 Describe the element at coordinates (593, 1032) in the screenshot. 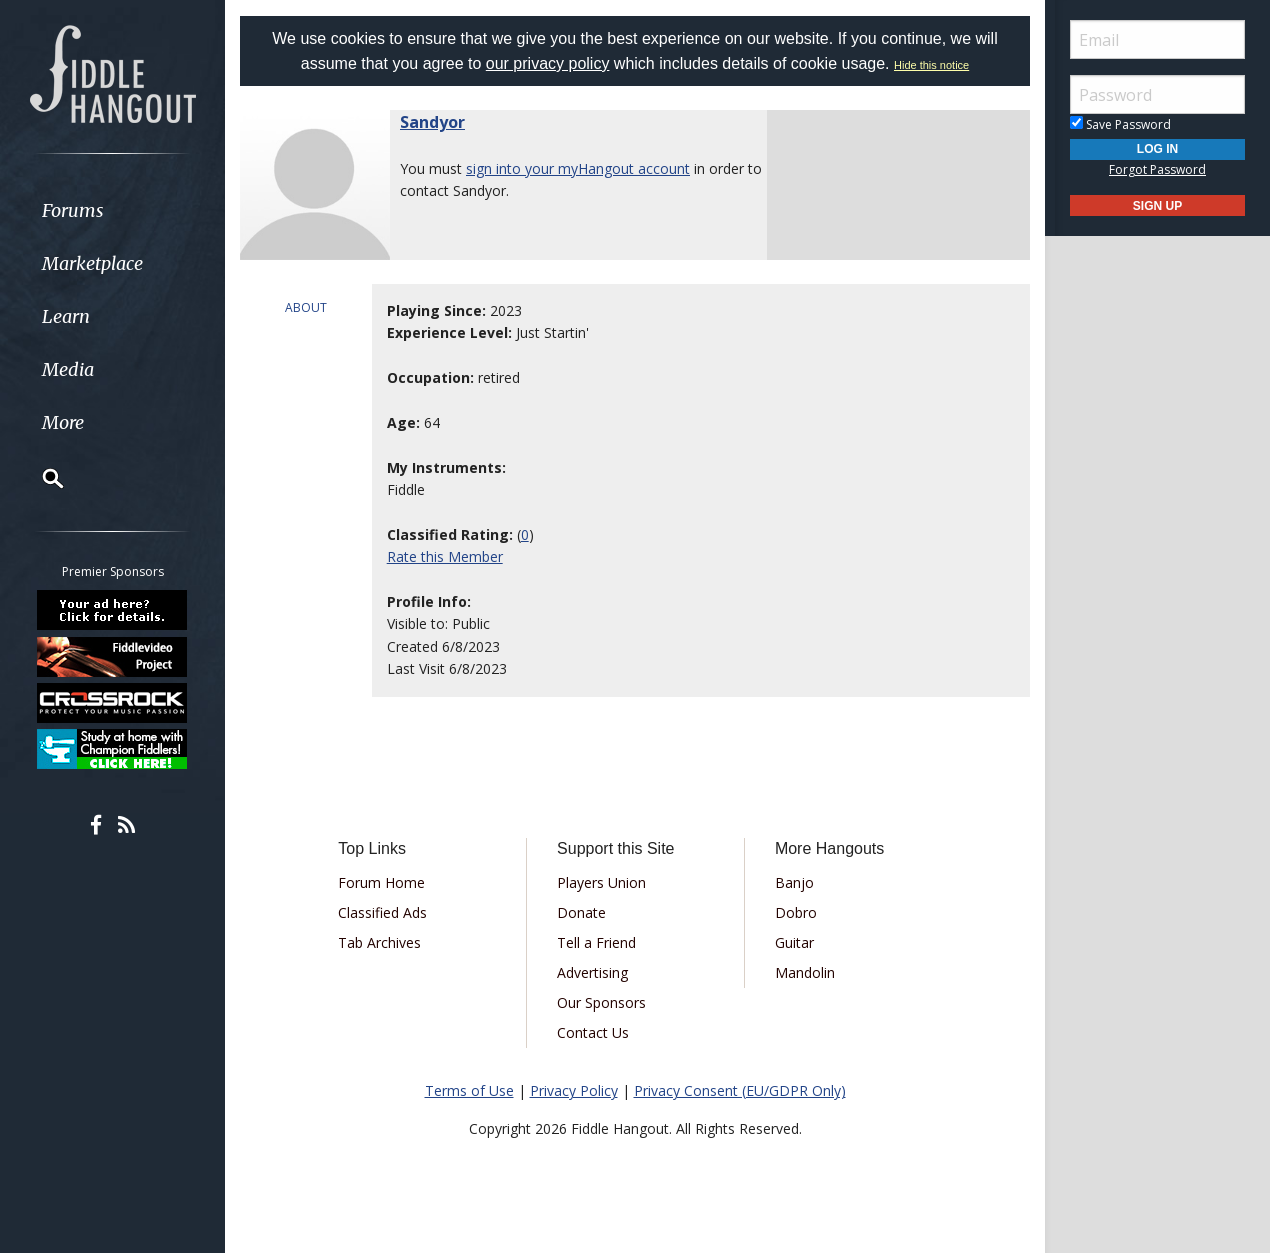

I see `Contact Us` at that location.